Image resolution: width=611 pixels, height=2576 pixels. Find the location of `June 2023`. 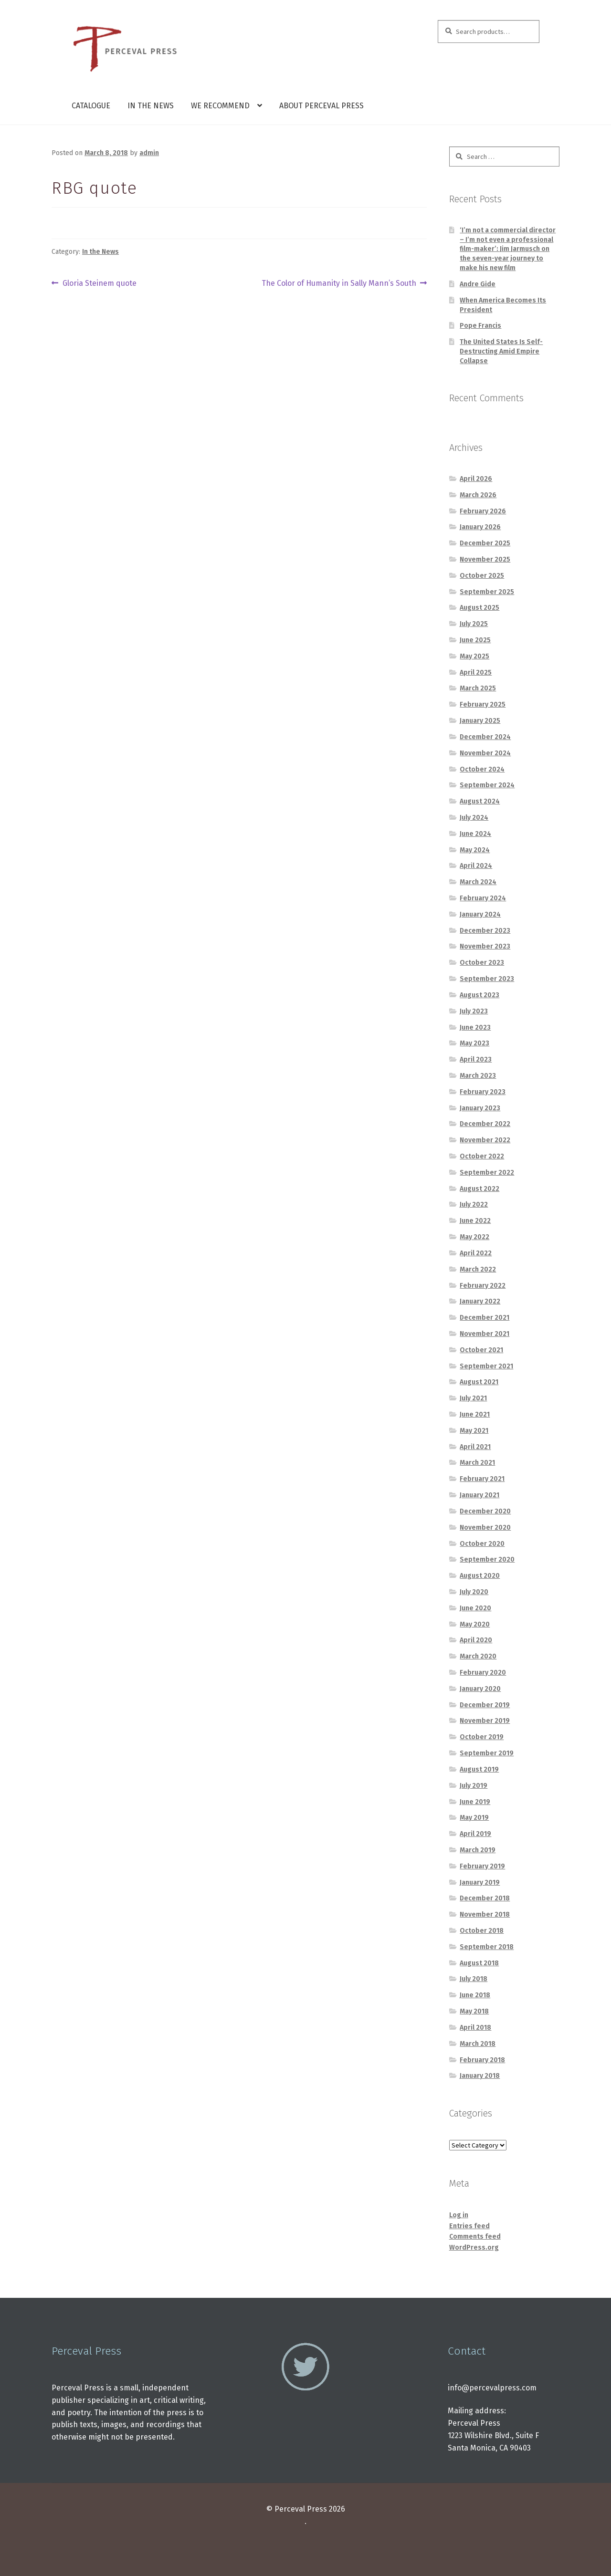

June 2023 is located at coordinates (475, 1027).